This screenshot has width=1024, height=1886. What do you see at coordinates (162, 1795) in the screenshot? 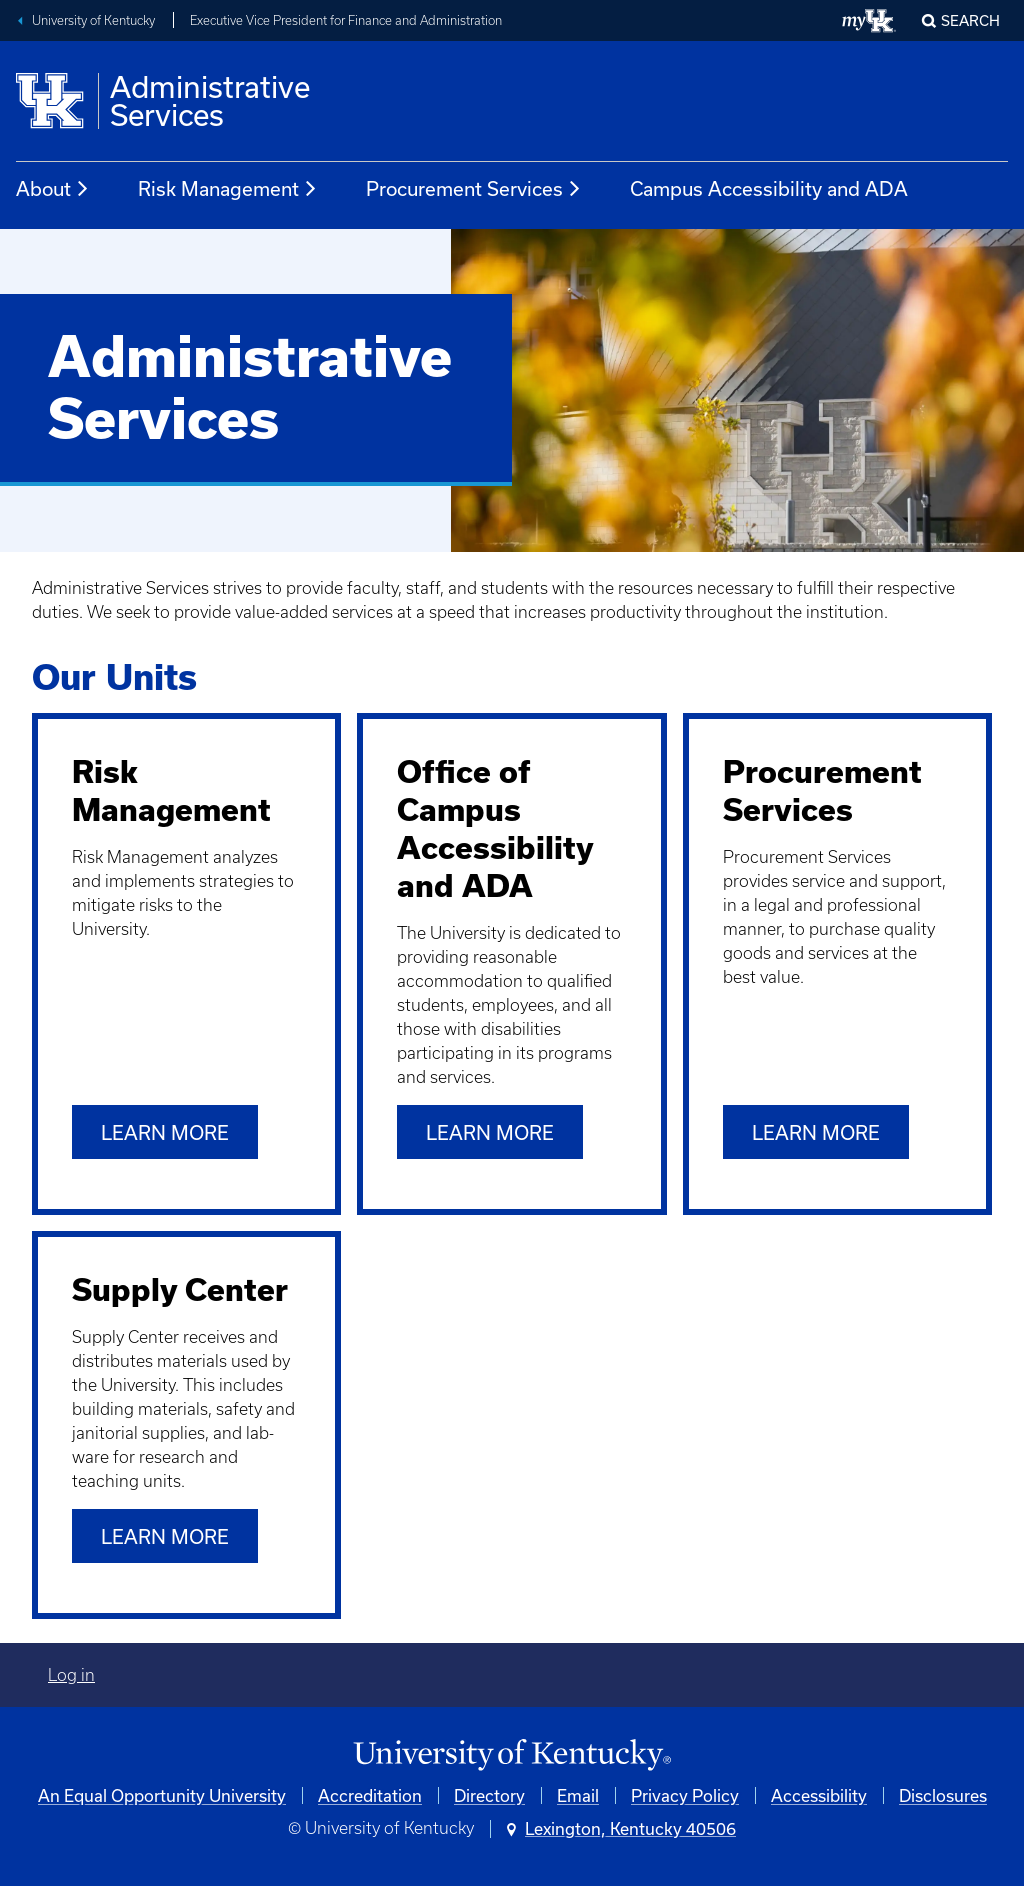
I see `An Equal Opportunity University` at bounding box center [162, 1795].